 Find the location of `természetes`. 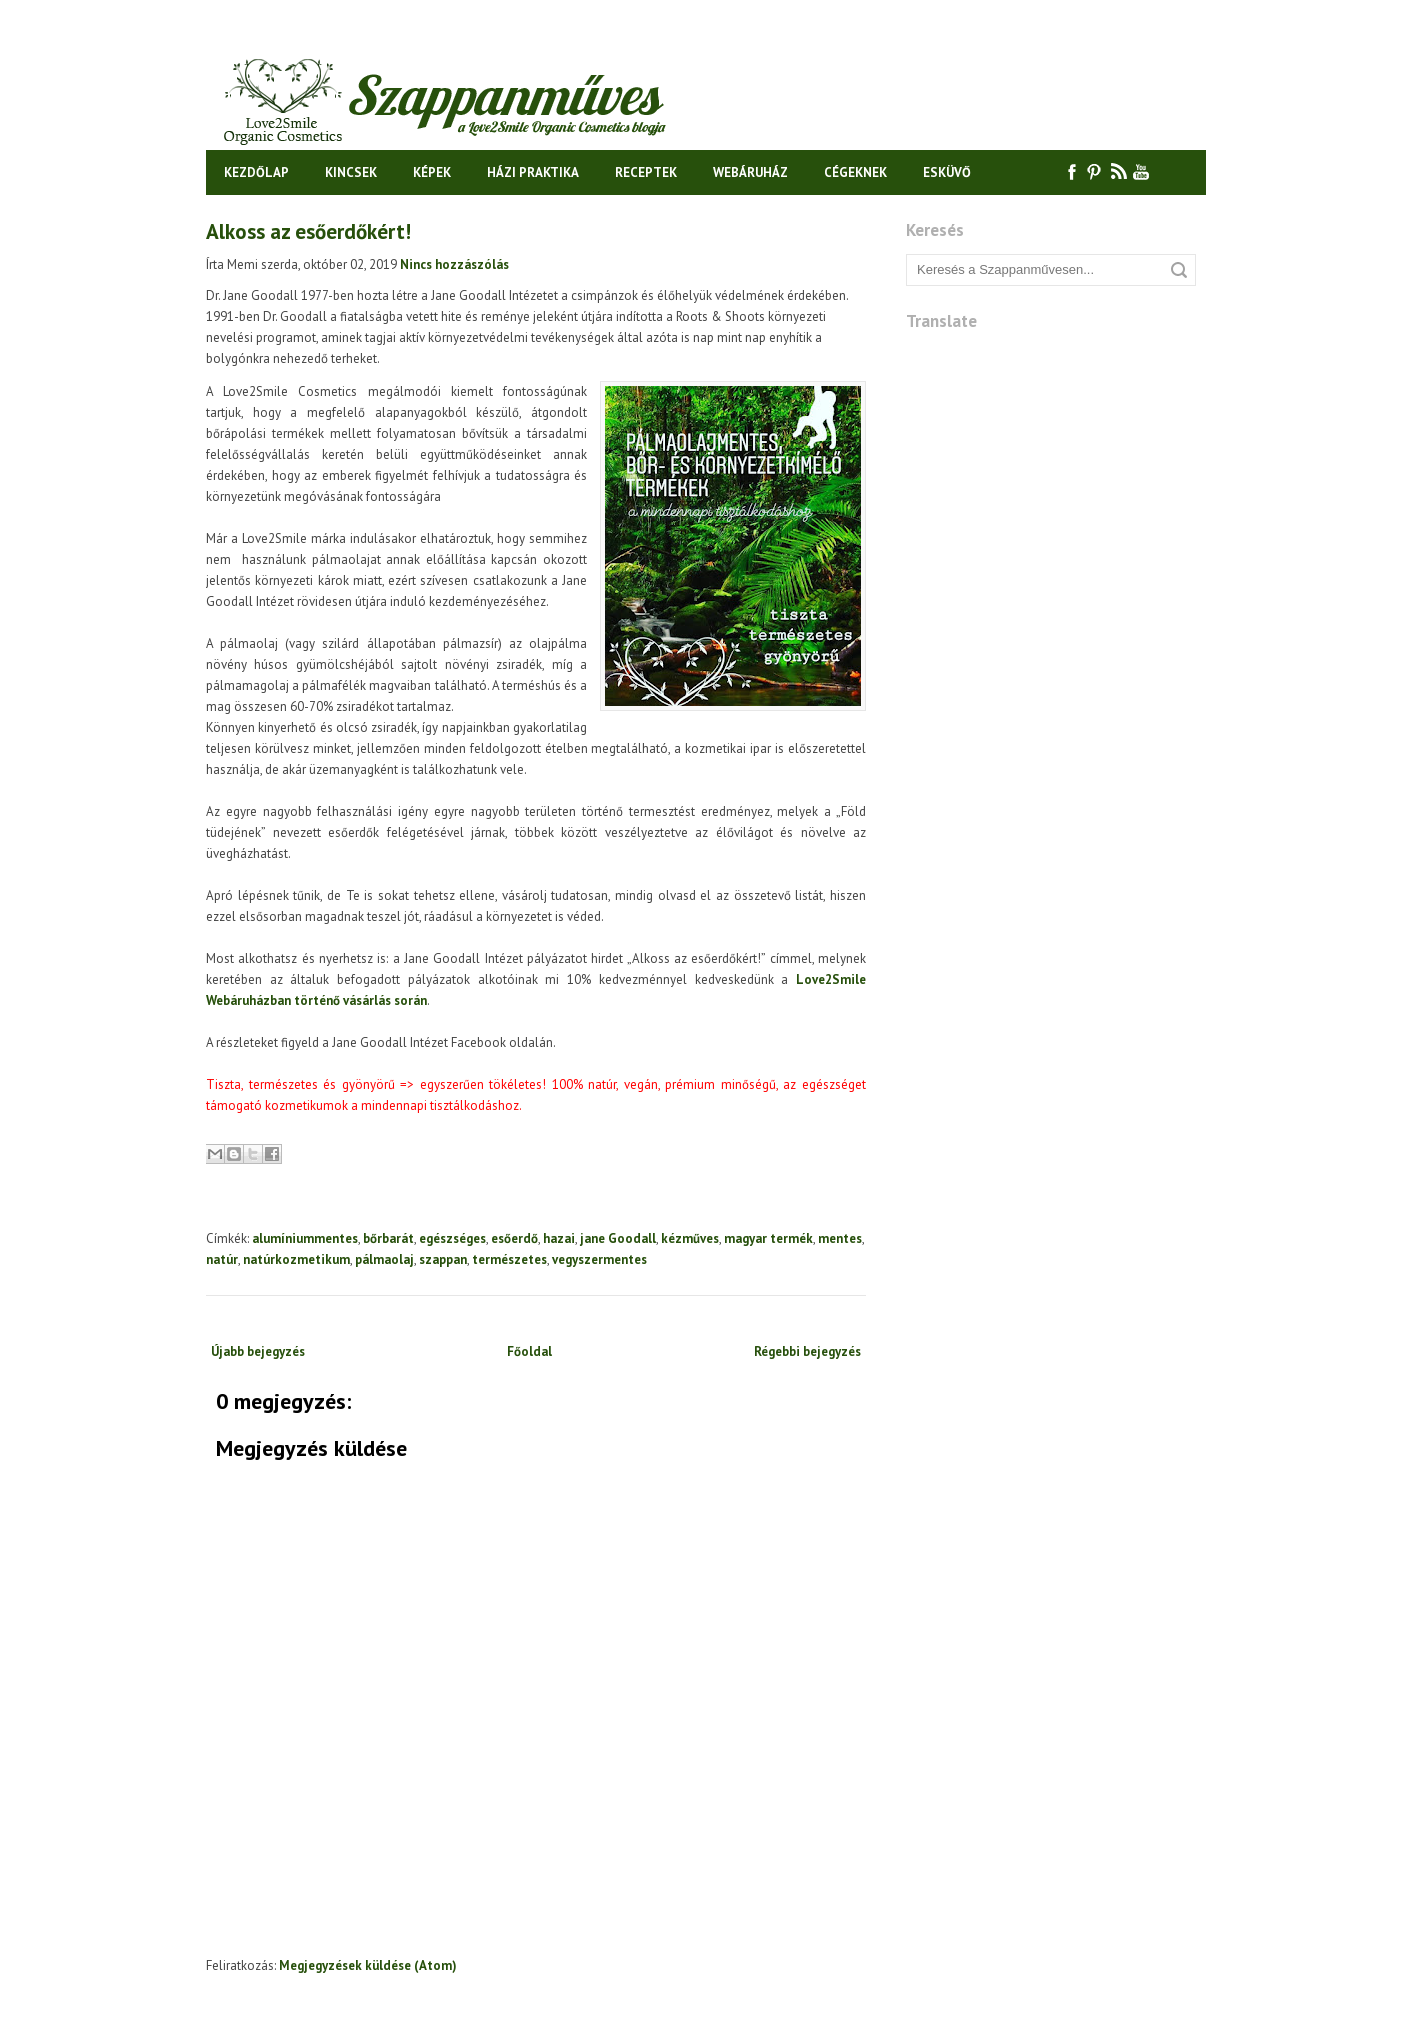

természetes is located at coordinates (509, 1259).